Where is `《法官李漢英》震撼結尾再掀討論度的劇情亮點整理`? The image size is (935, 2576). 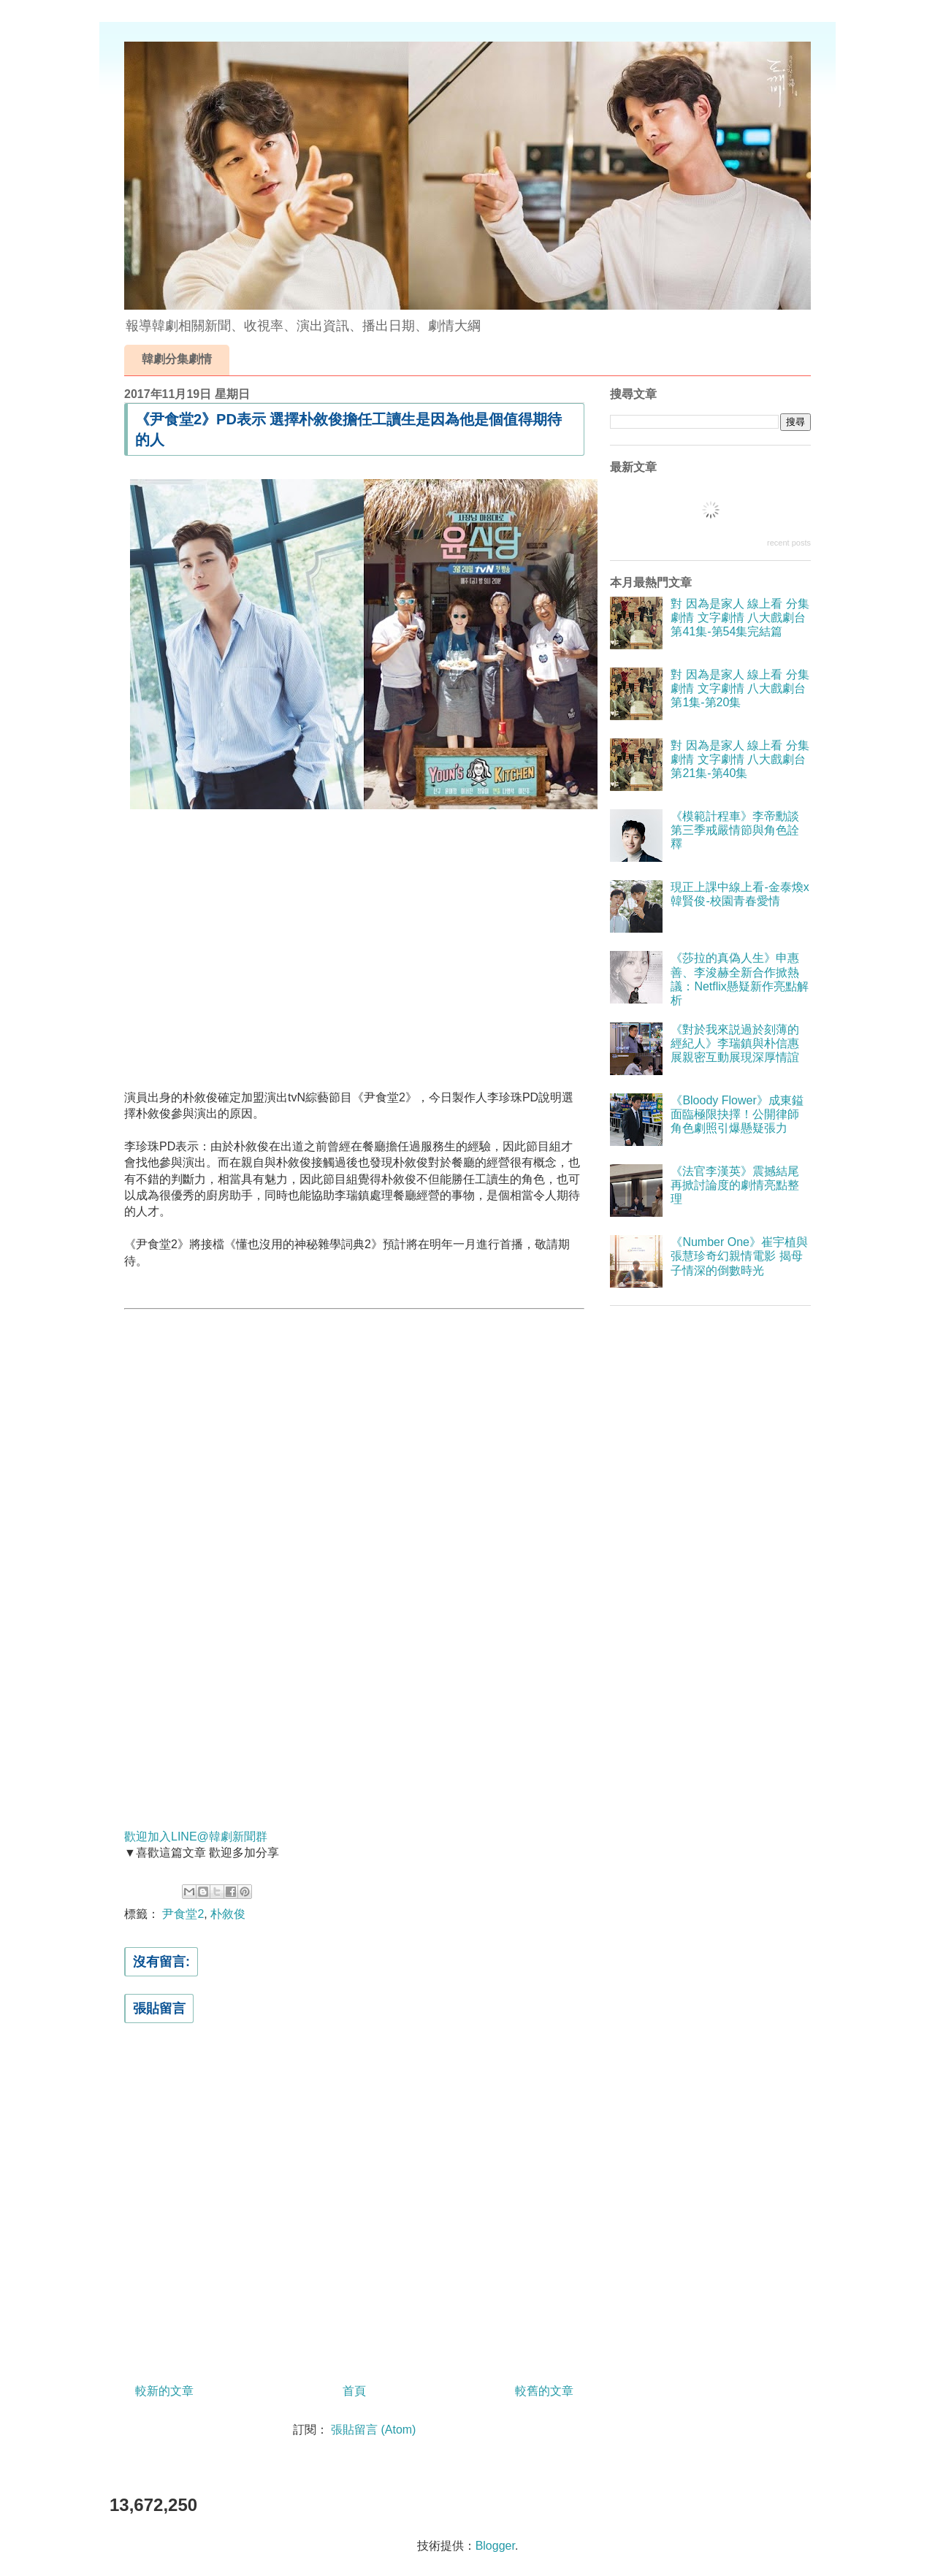
《法官李漢英》震撼結尾再掀討論度的劇情亮點整理 is located at coordinates (735, 1185).